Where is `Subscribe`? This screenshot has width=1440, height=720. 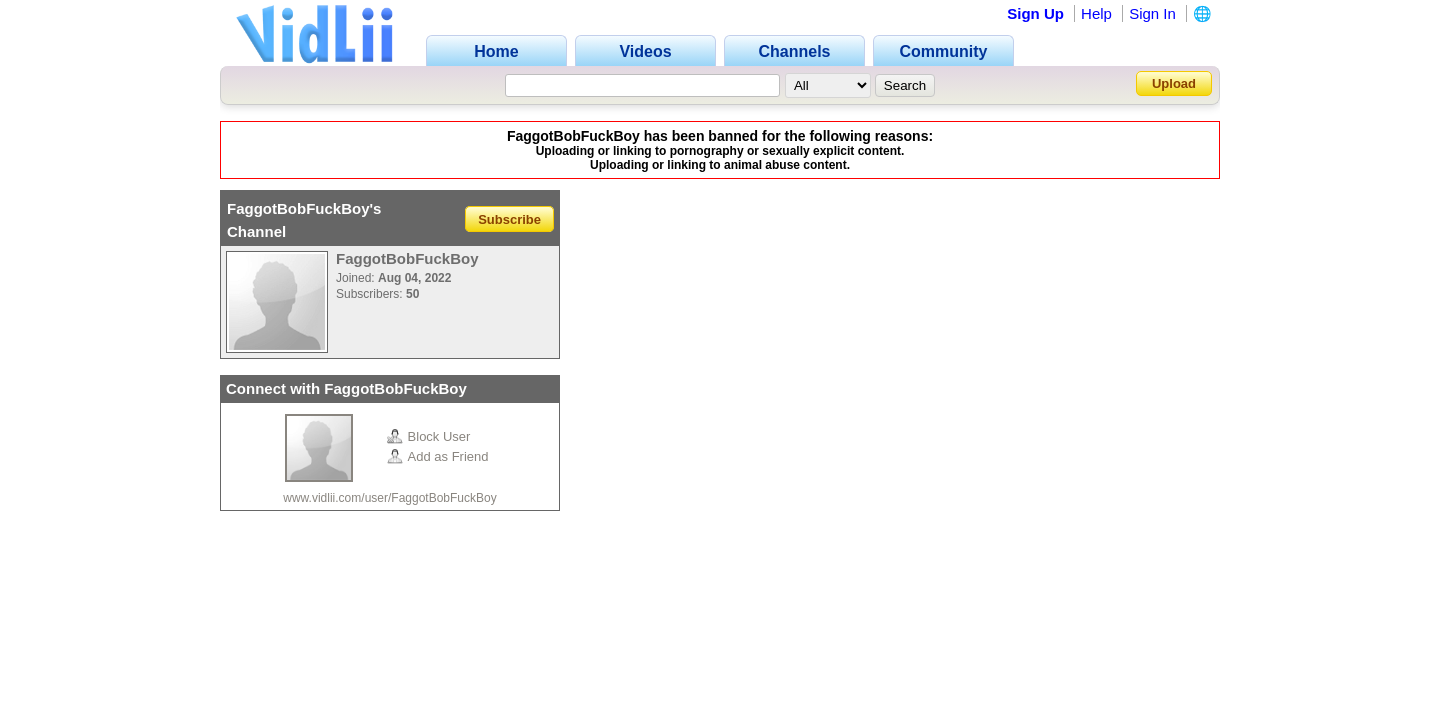 Subscribe is located at coordinates (509, 218).